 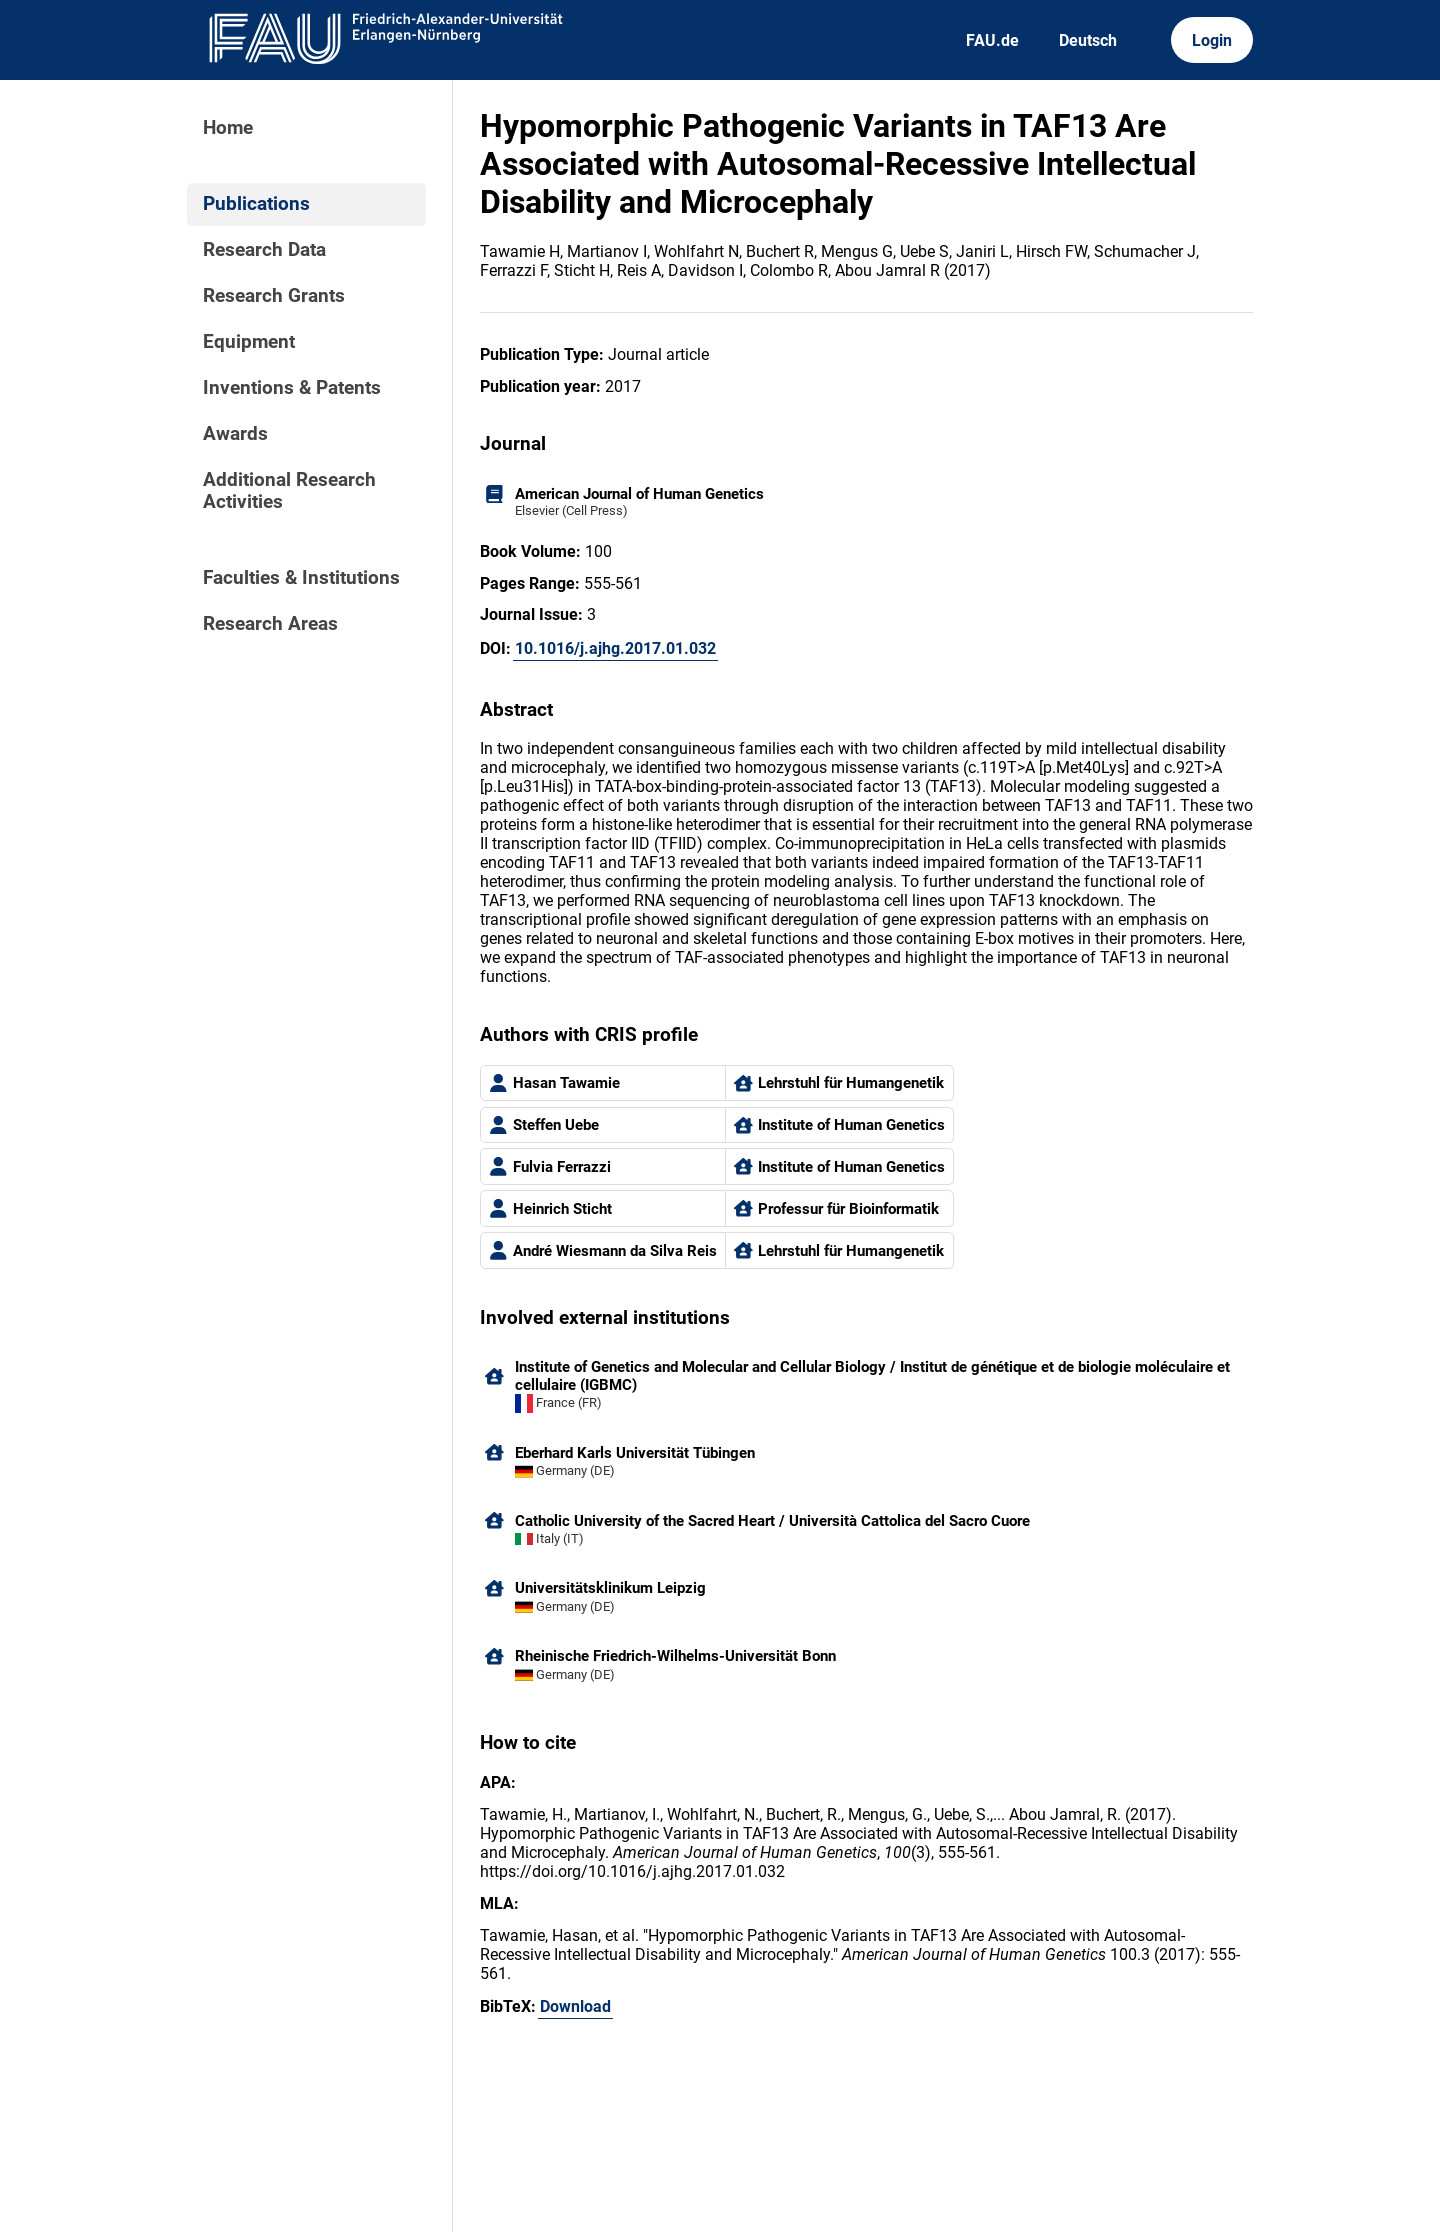 What do you see at coordinates (256, 204) in the screenshot?
I see `Publications` at bounding box center [256, 204].